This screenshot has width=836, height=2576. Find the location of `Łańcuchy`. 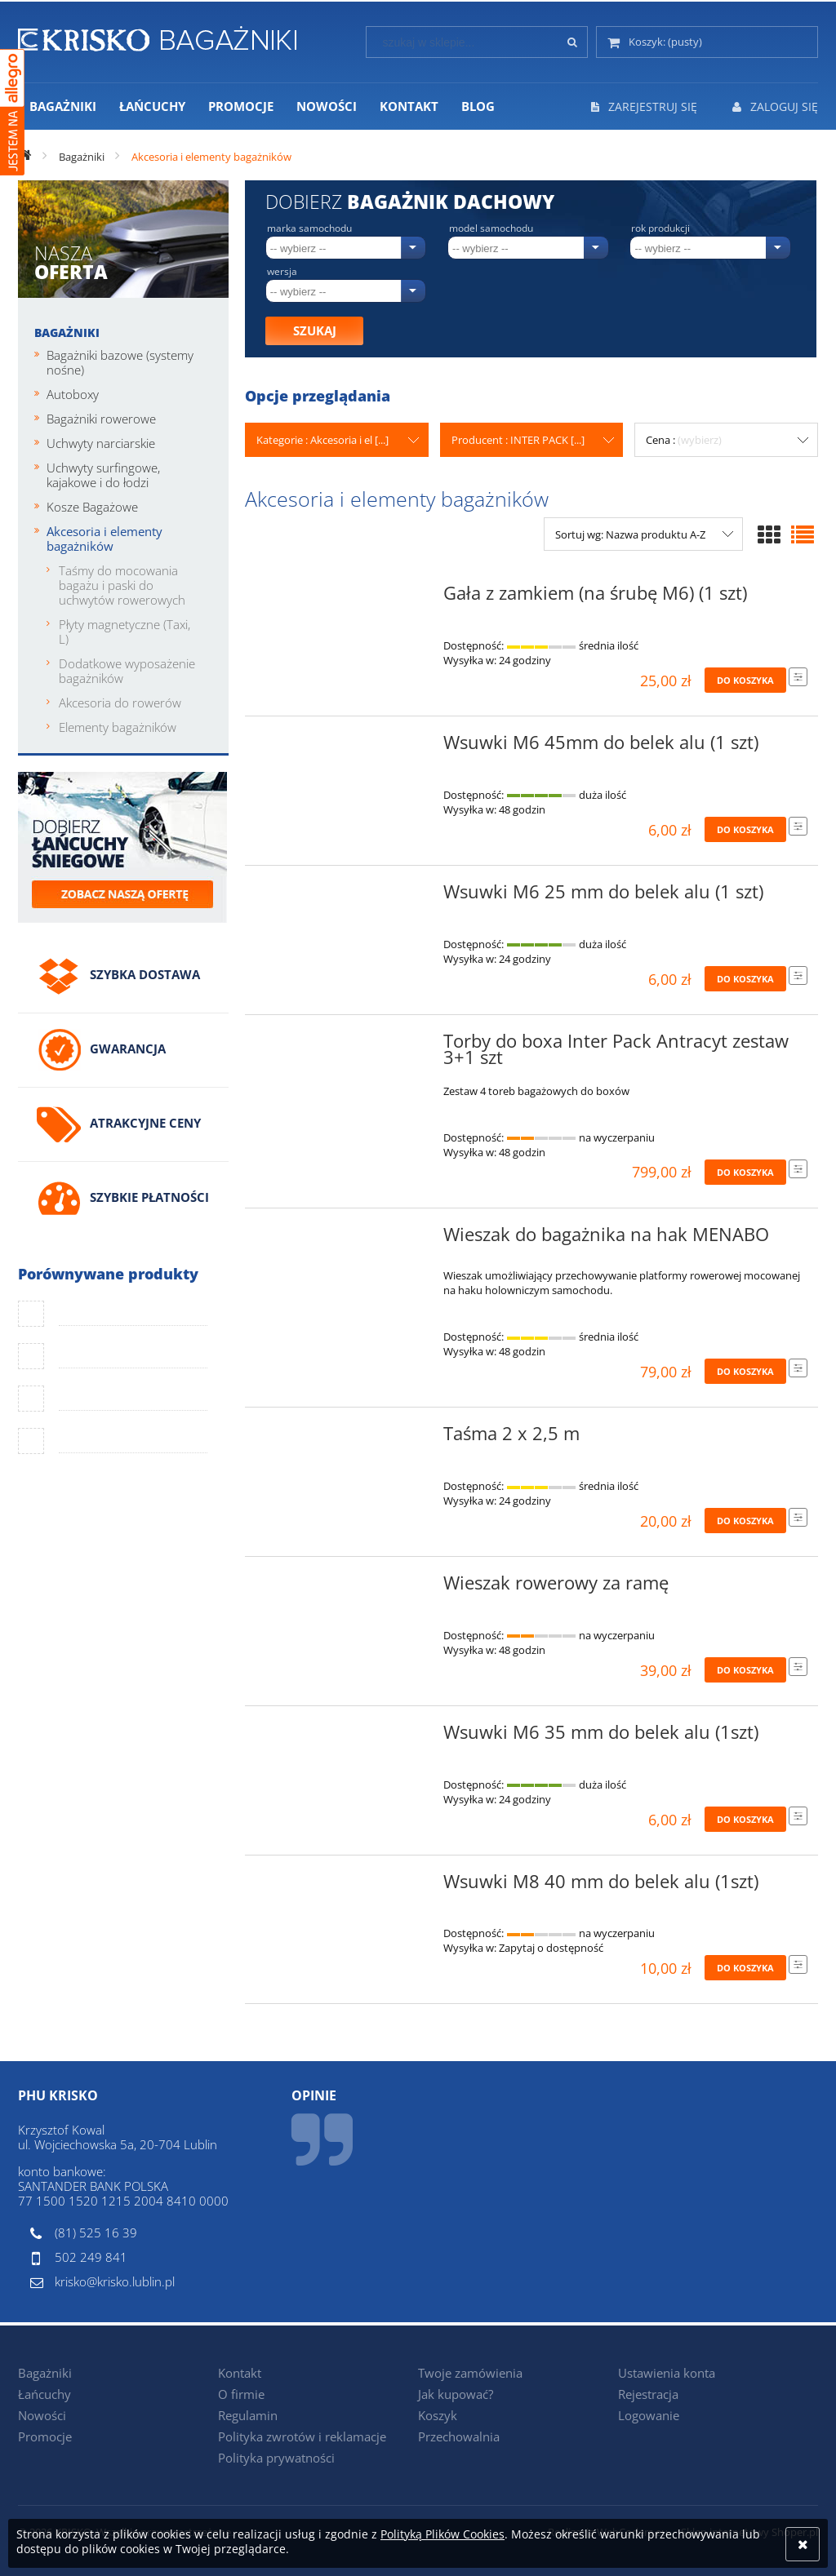

Łańcuchy is located at coordinates (44, 2394).